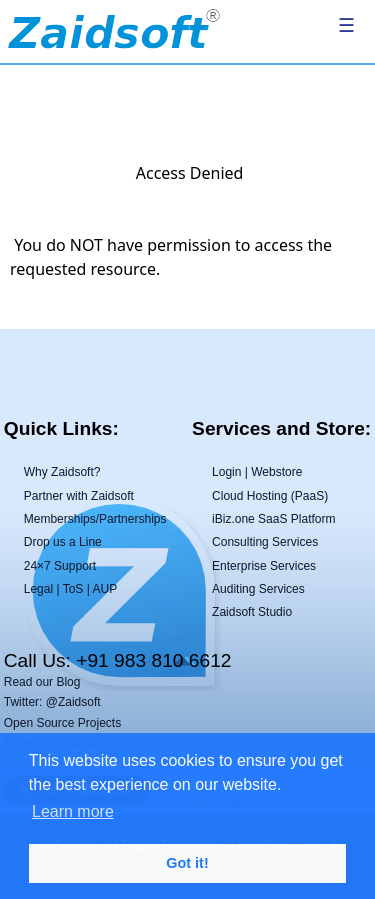 The image size is (375, 899). What do you see at coordinates (95, 519) in the screenshot?
I see `Memberships/Partnerships` at bounding box center [95, 519].